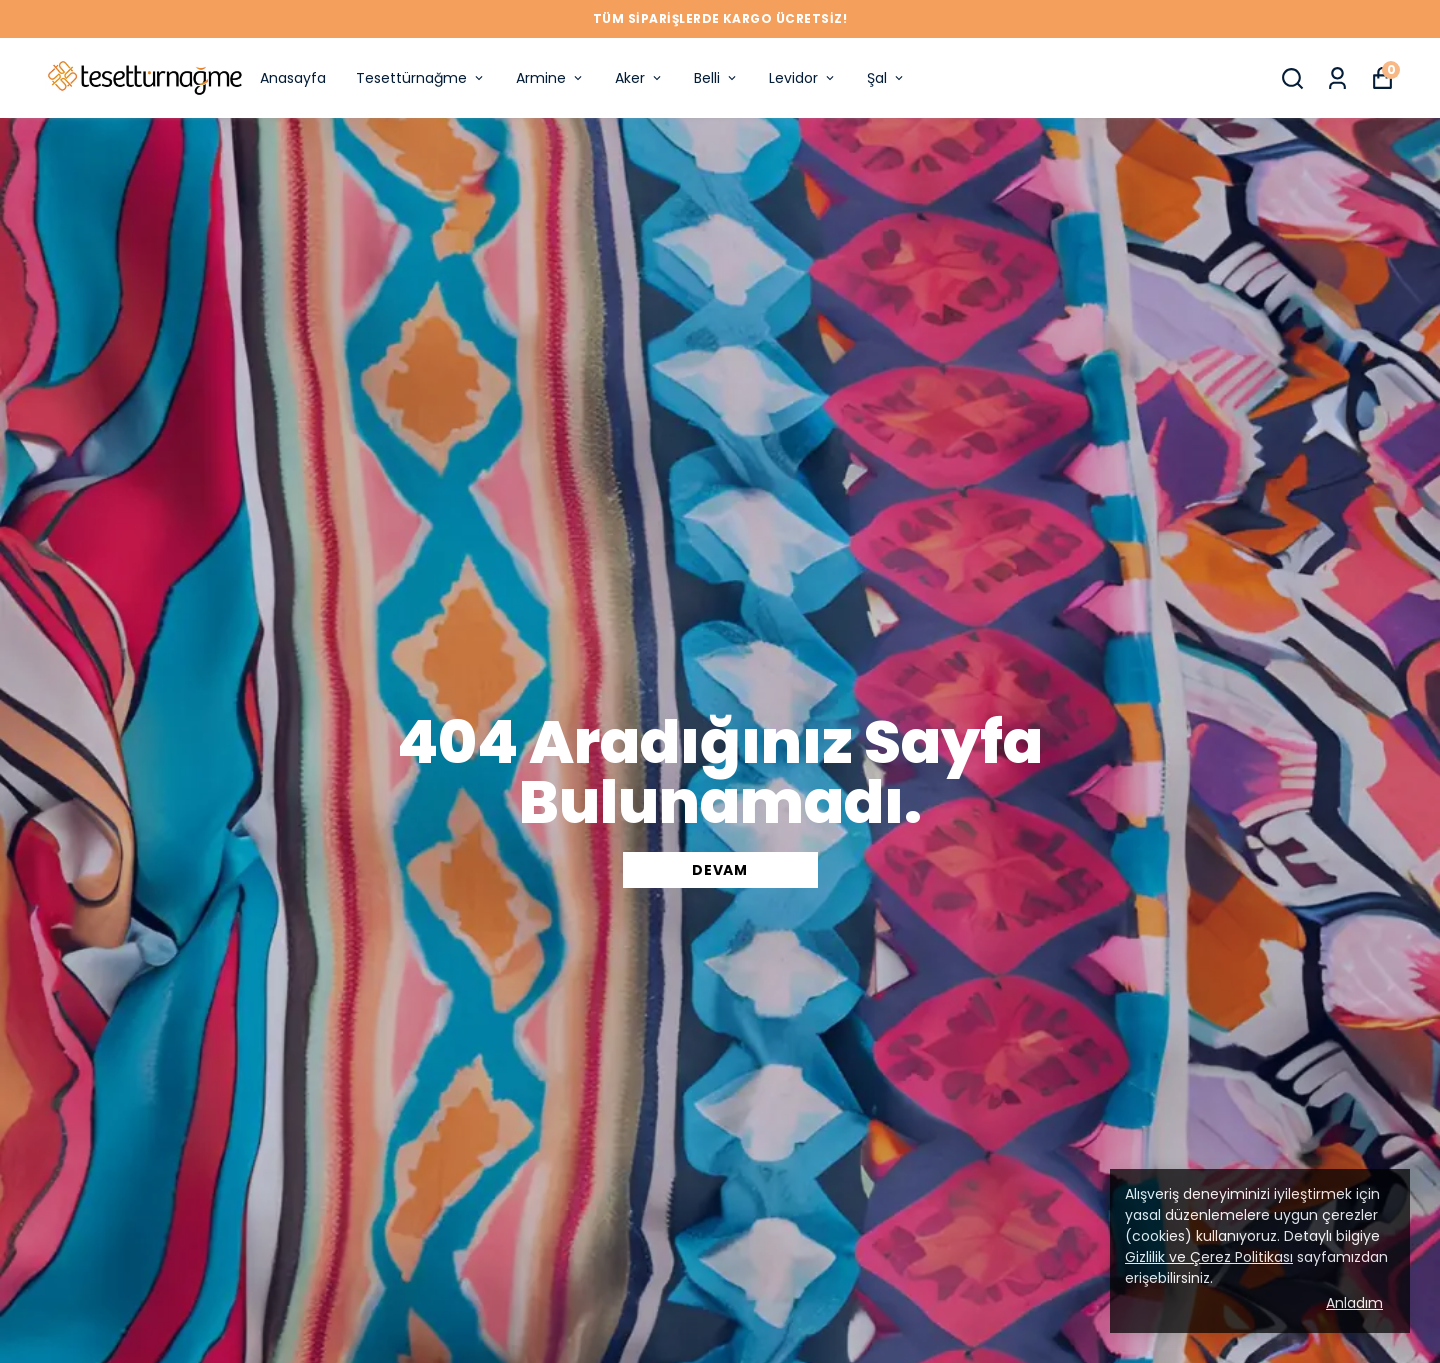  Describe the element at coordinates (803, 78) in the screenshot. I see `Levidor` at that location.